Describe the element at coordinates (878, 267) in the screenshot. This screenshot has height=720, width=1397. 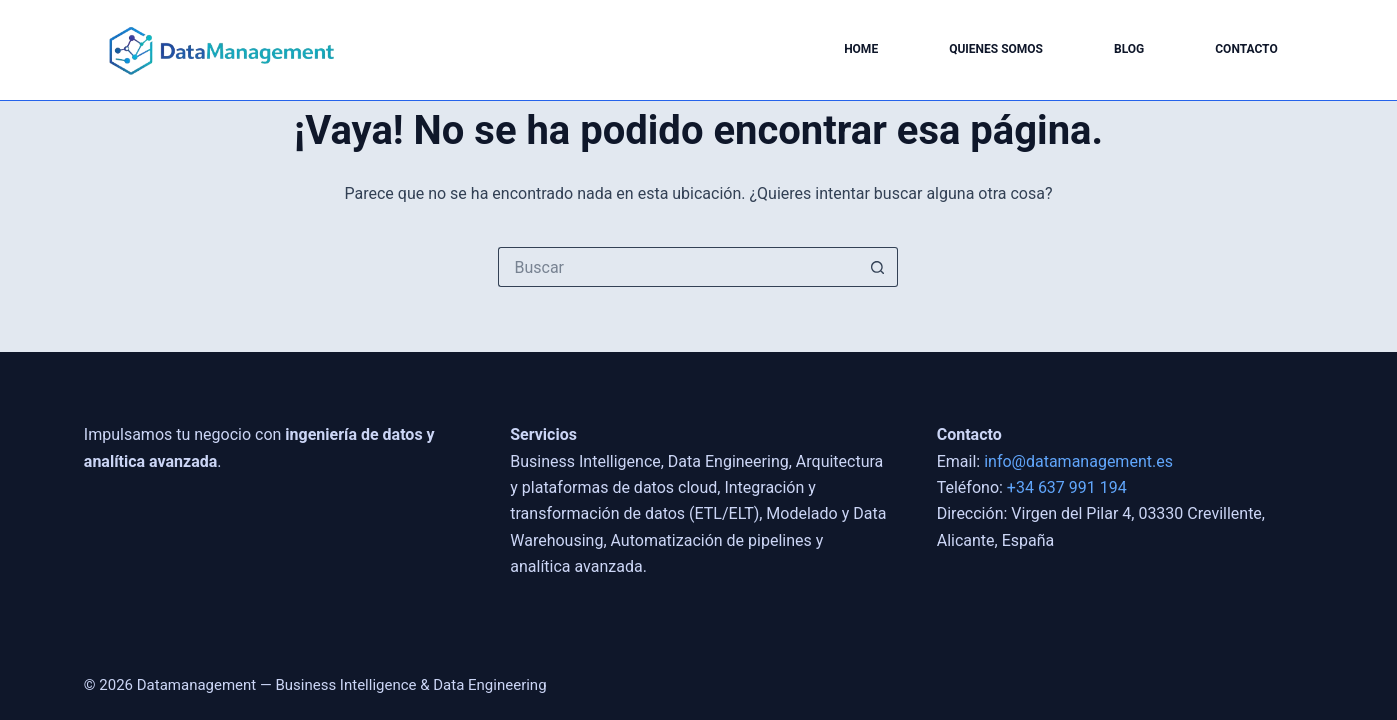
I see `[Botón de búsqueda]` at that location.